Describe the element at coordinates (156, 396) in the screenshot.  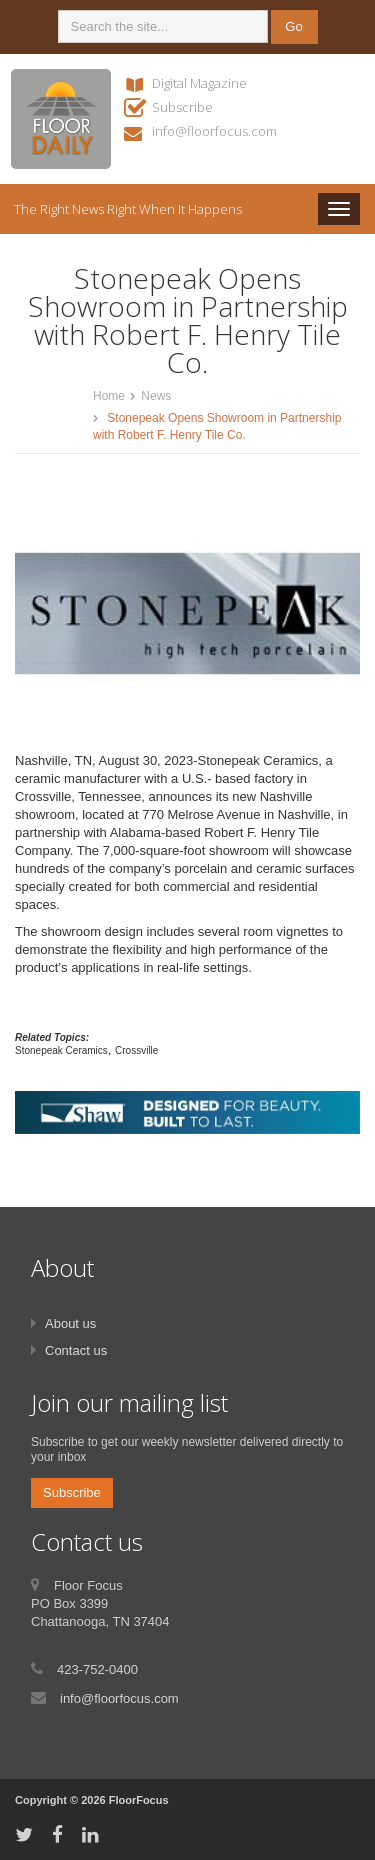
I see `News` at that location.